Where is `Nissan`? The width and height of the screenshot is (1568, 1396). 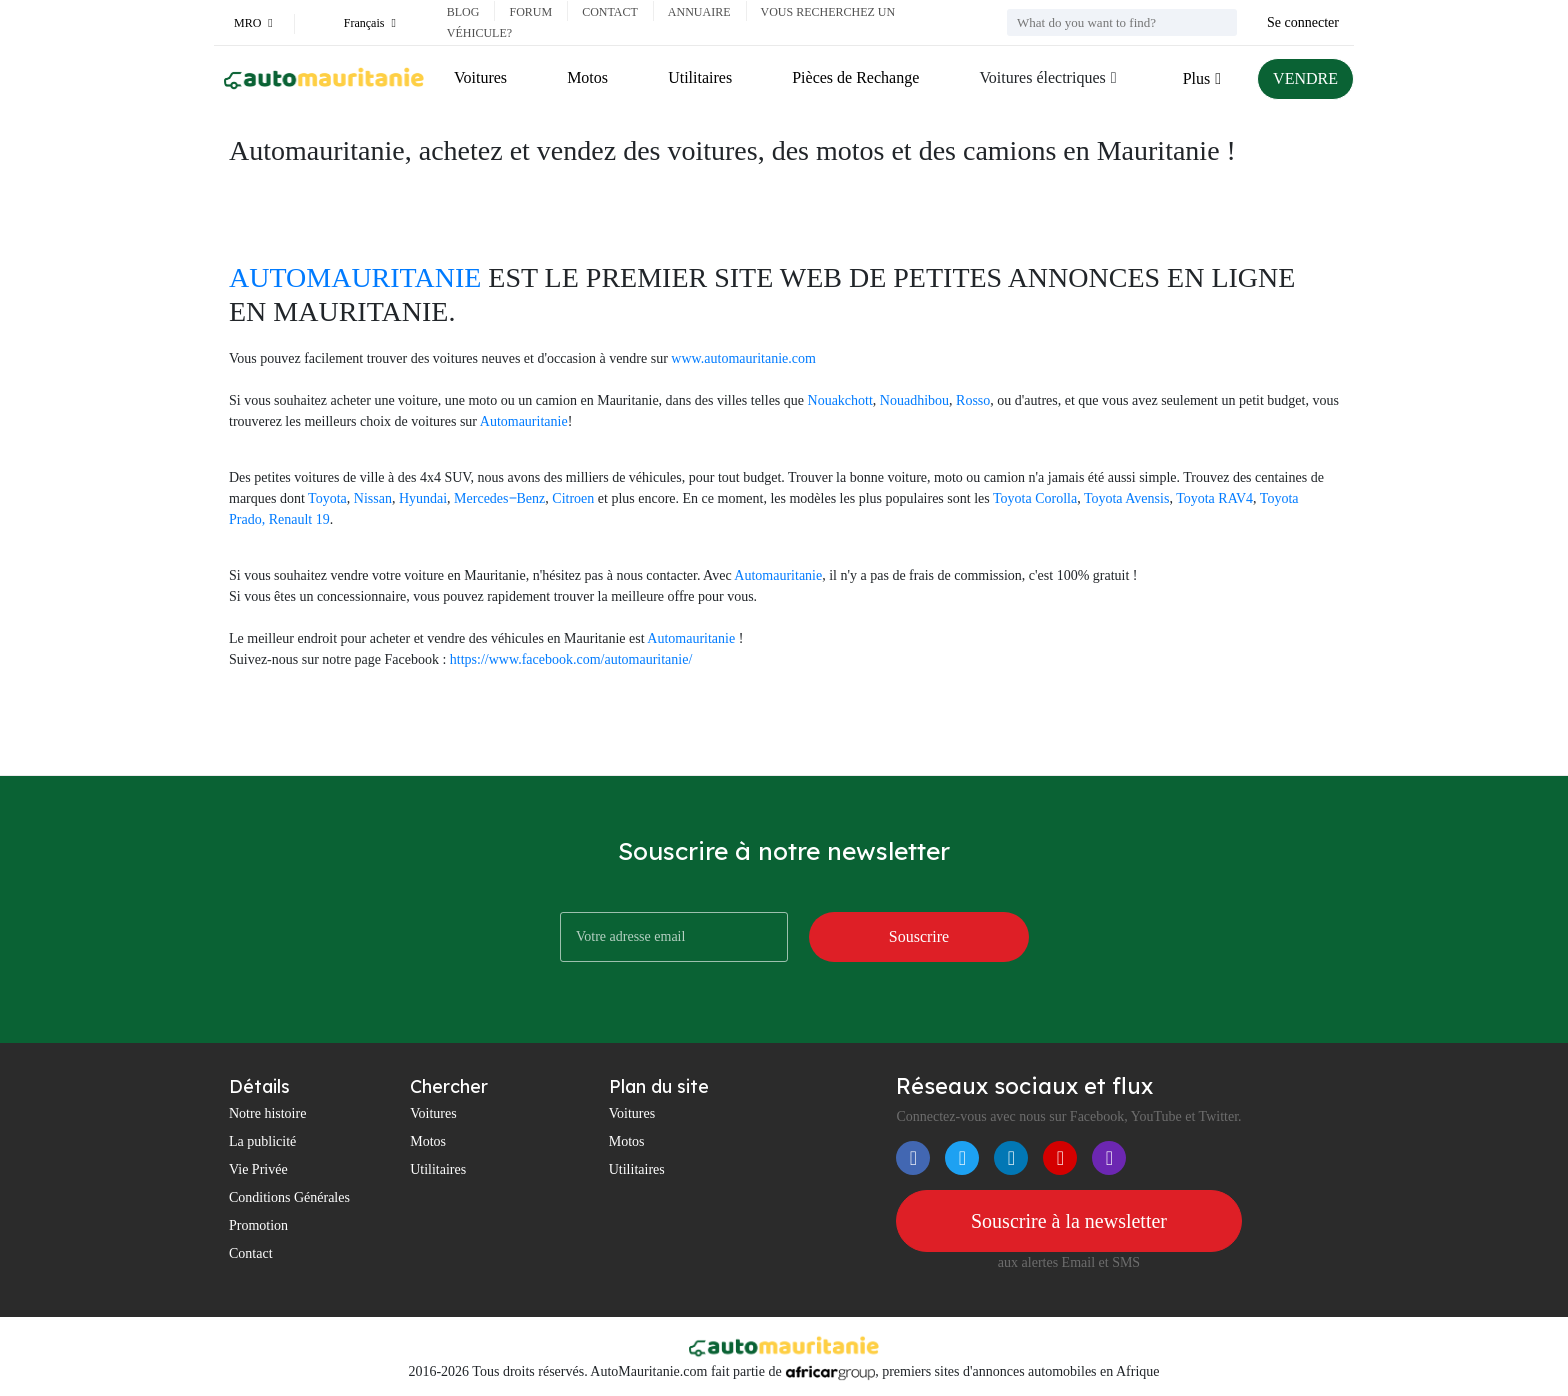 Nissan is located at coordinates (373, 498).